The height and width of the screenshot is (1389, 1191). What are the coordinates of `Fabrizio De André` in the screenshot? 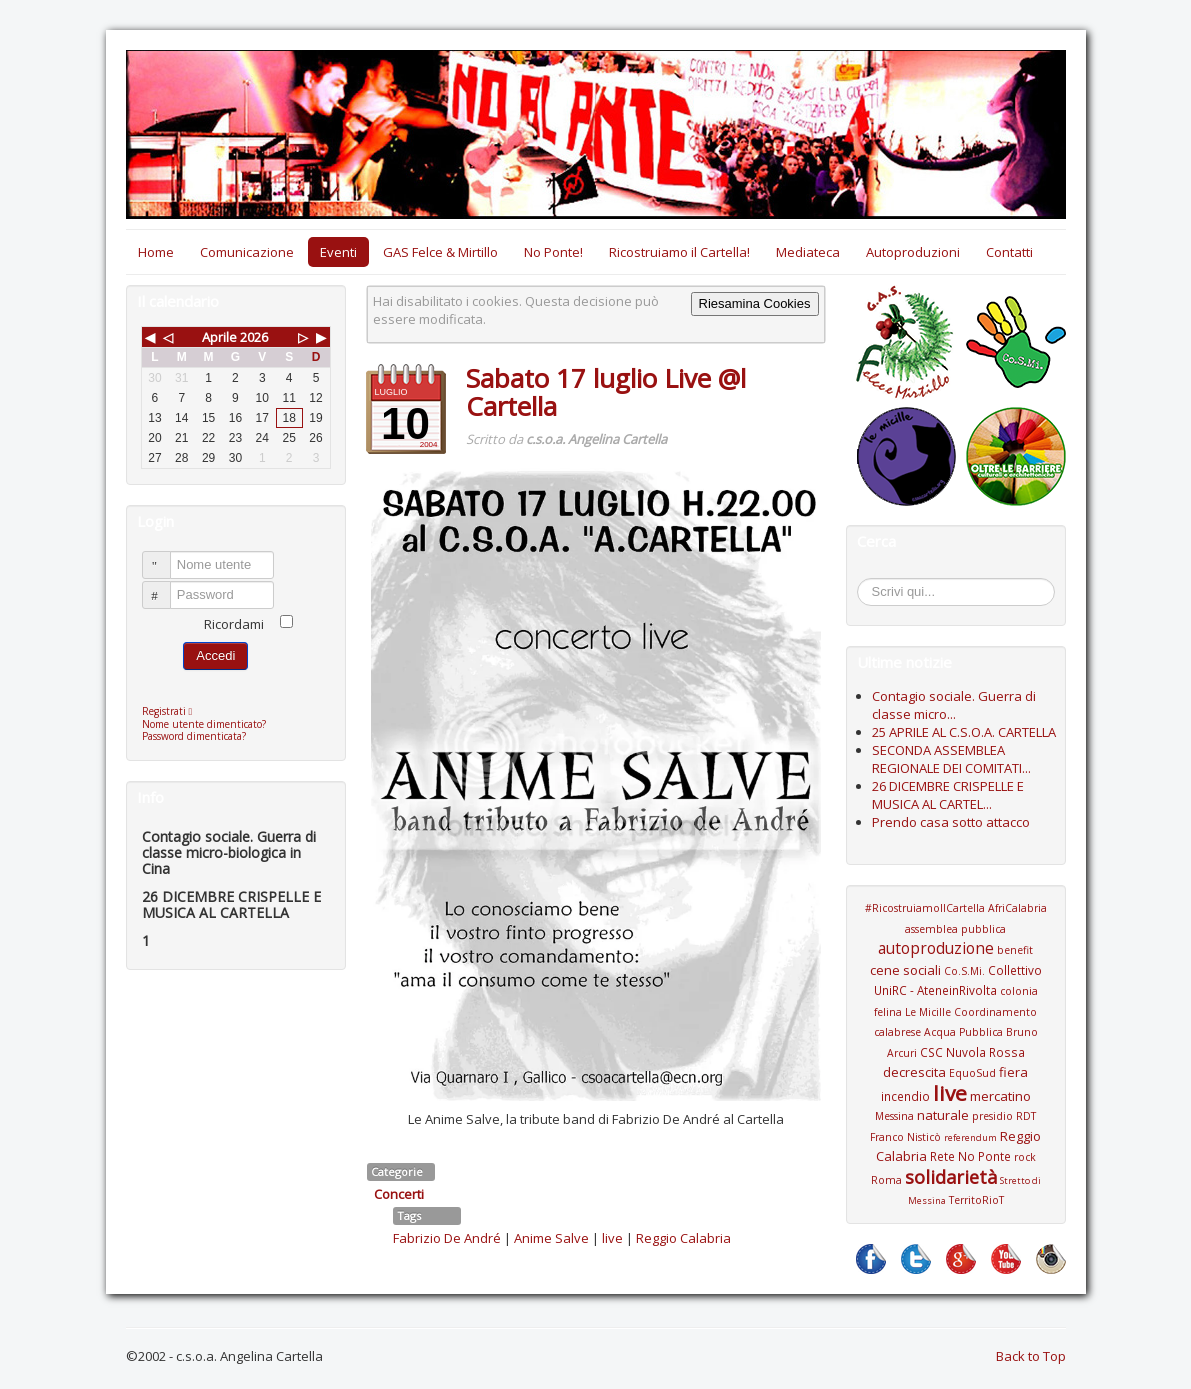 It's located at (447, 1238).